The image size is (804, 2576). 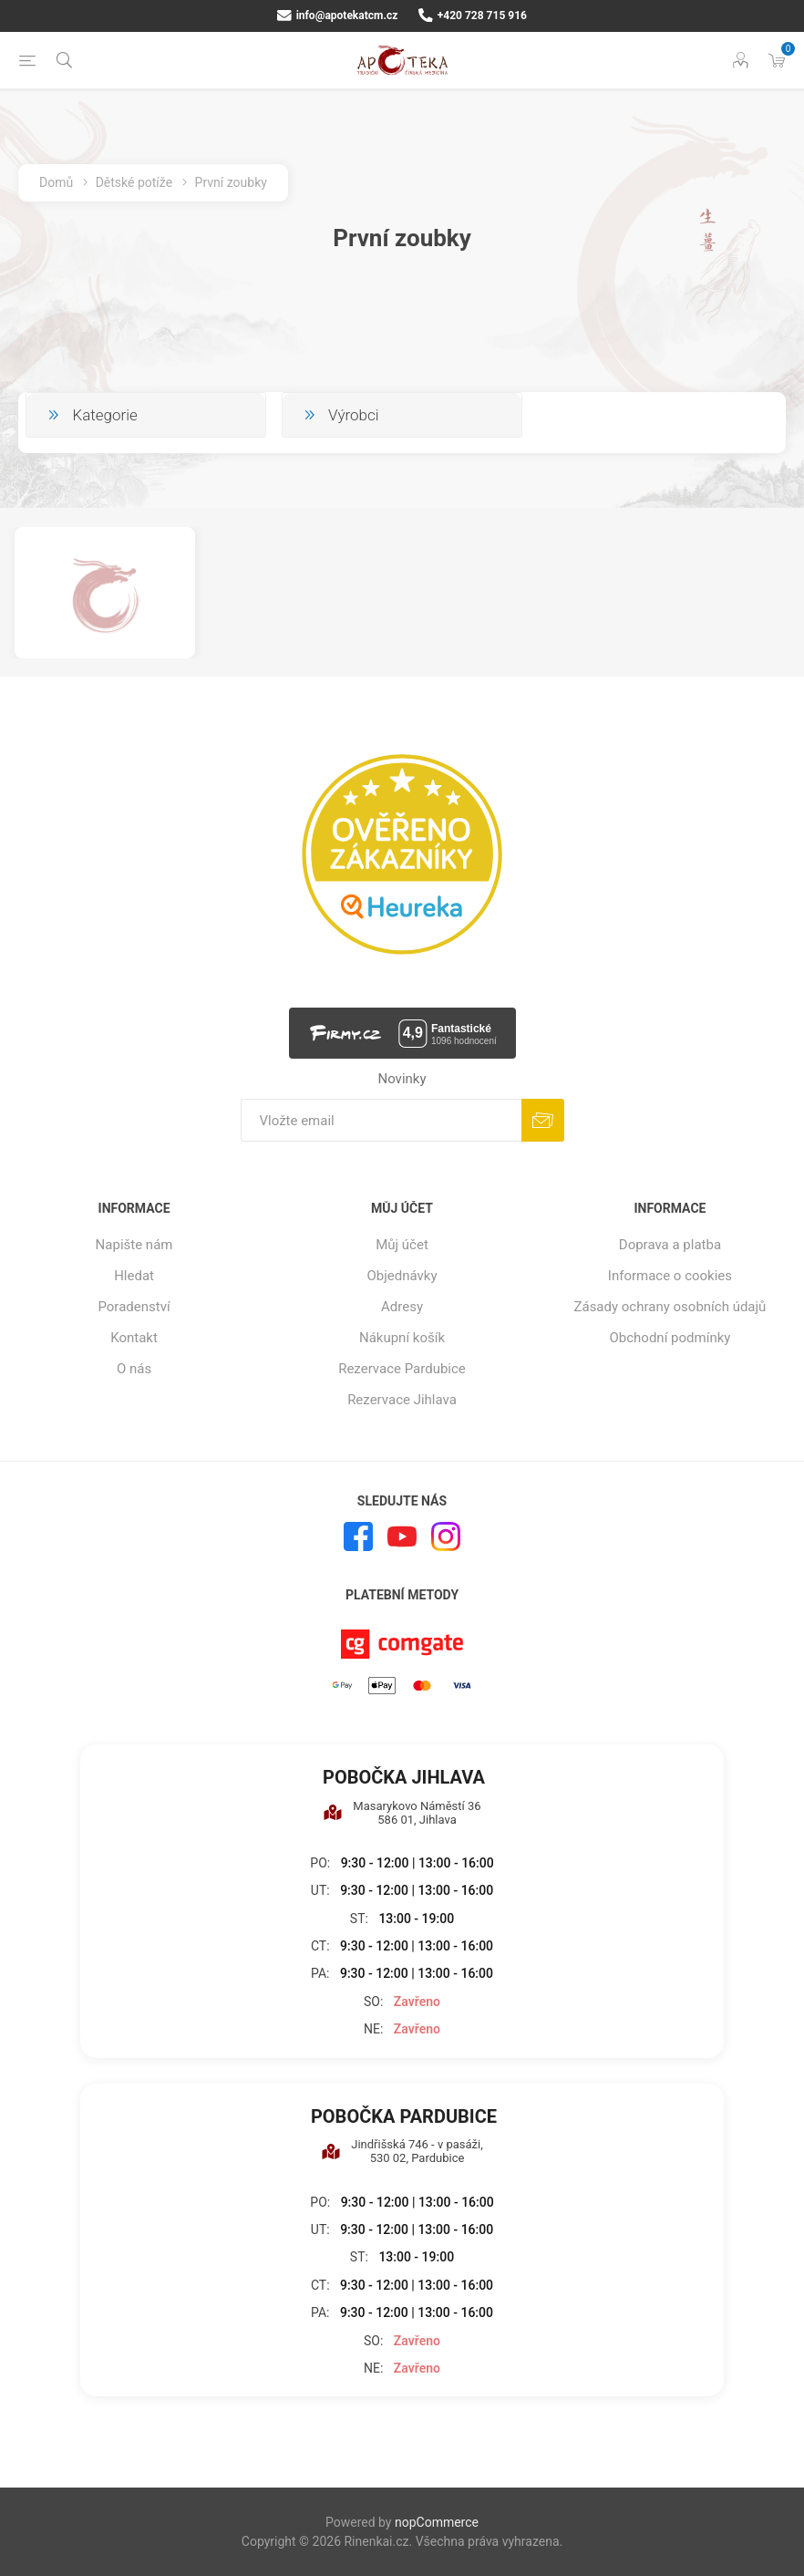 I want to click on O nás, so click(x=134, y=1368).